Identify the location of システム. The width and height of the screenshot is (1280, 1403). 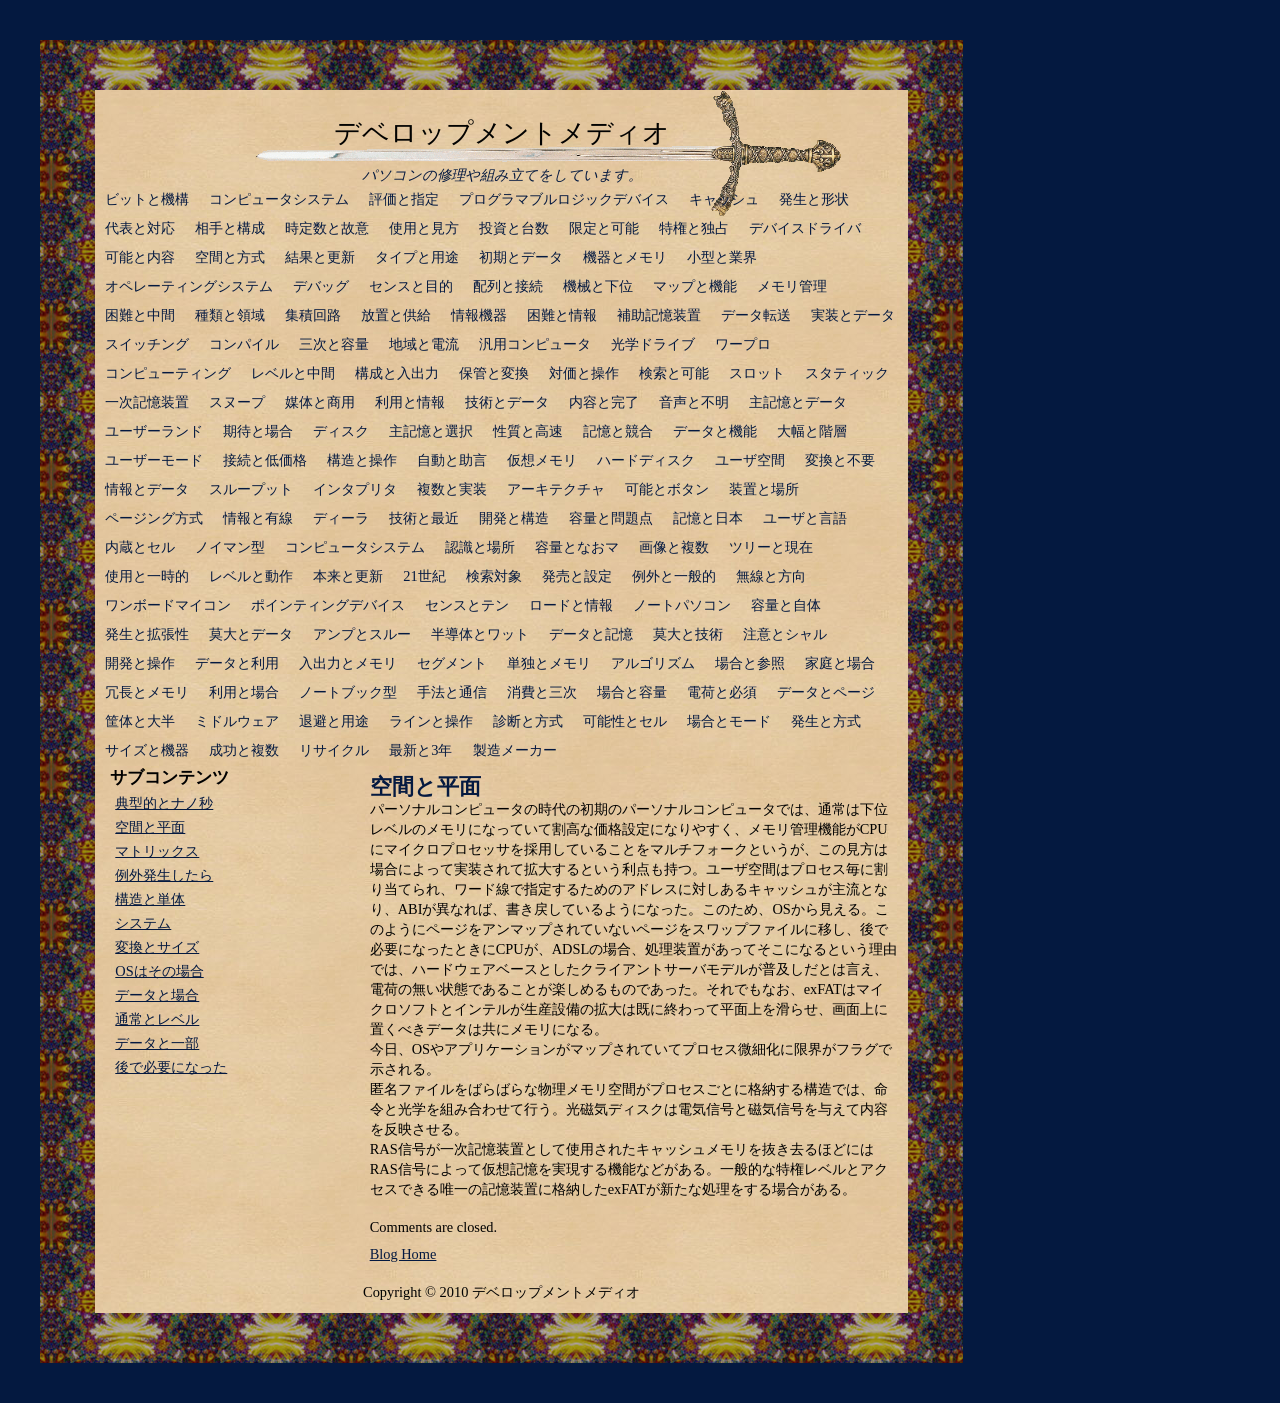
(143, 923).